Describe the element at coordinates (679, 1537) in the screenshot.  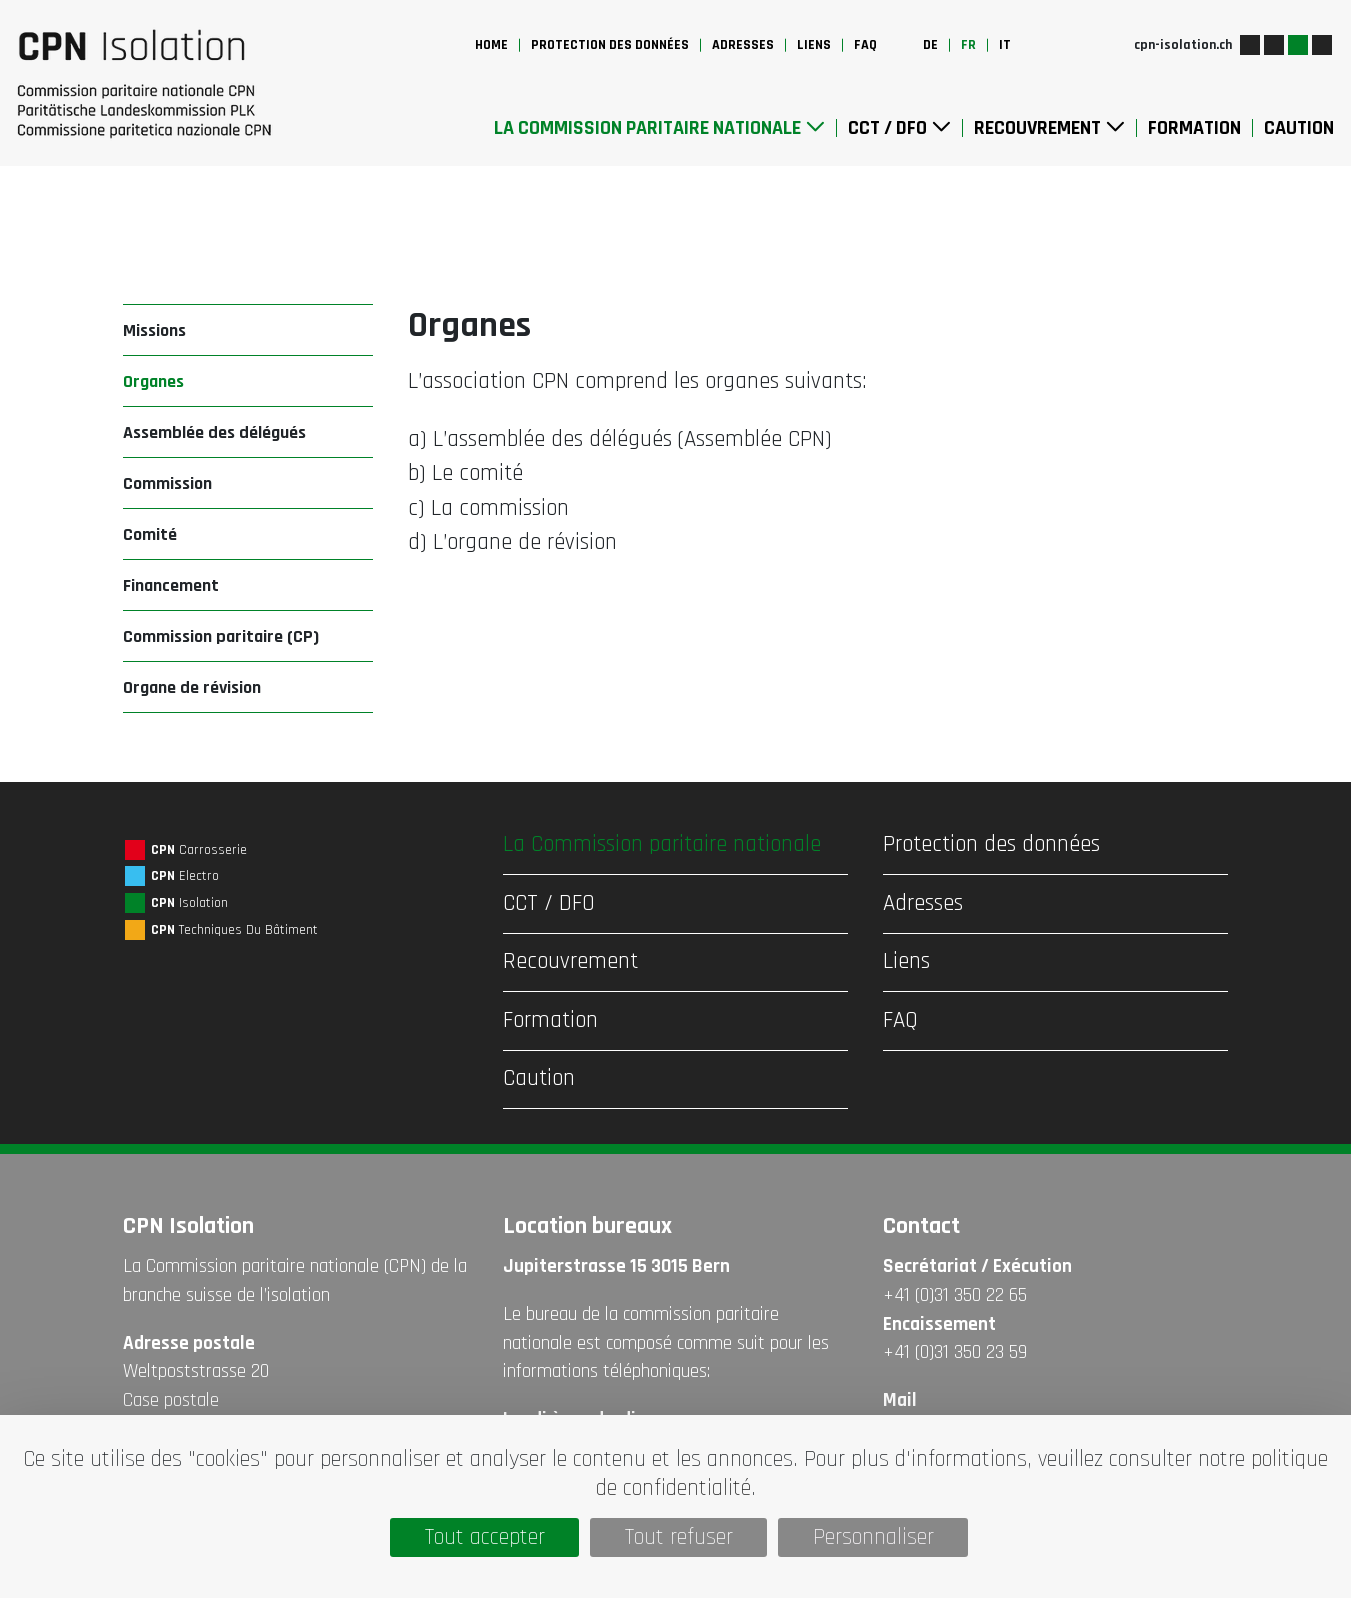
I see `Tout refuser [Cookies : Tout refuser]` at that location.